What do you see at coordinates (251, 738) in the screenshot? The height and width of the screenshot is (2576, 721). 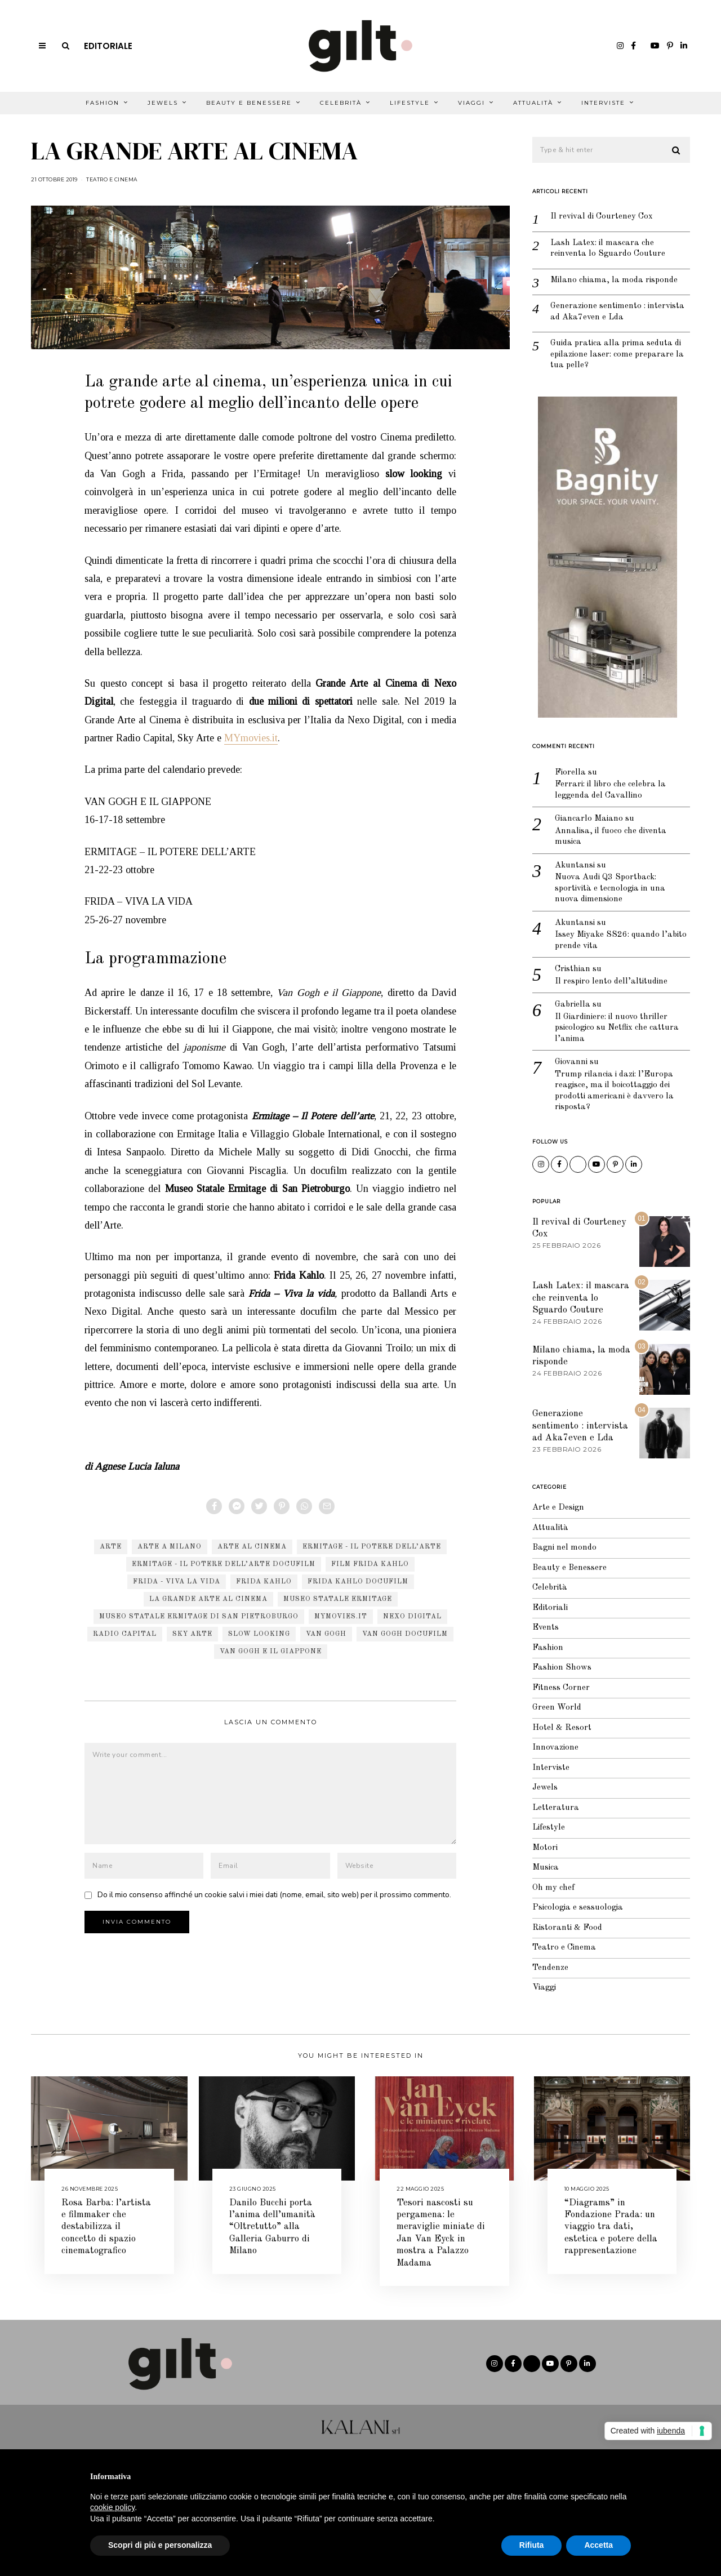 I see `MYmovies.it` at bounding box center [251, 738].